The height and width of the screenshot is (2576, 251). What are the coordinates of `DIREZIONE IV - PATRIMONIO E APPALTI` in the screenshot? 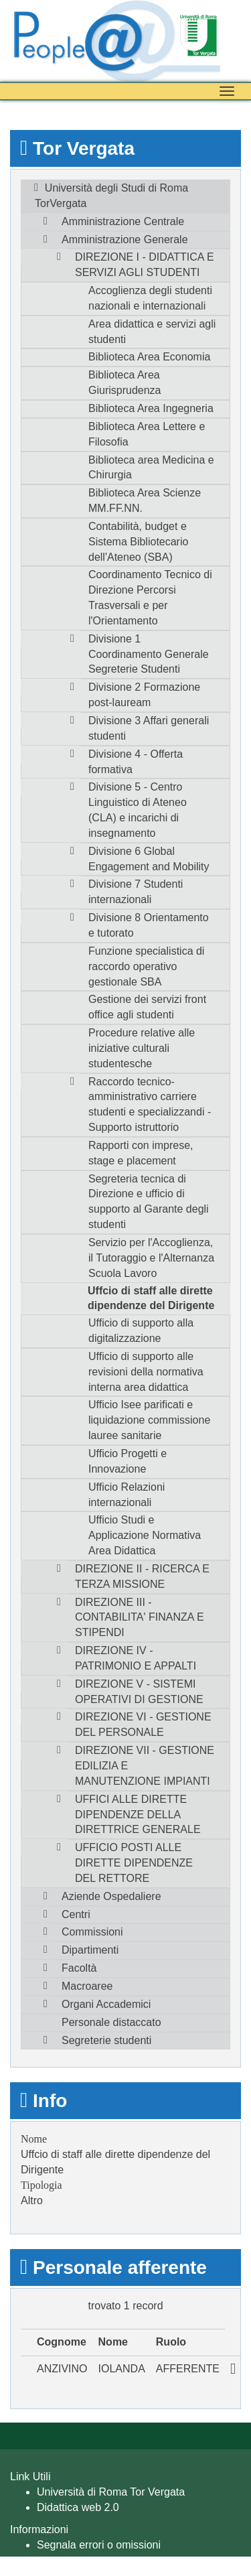 It's located at (135, 1658).